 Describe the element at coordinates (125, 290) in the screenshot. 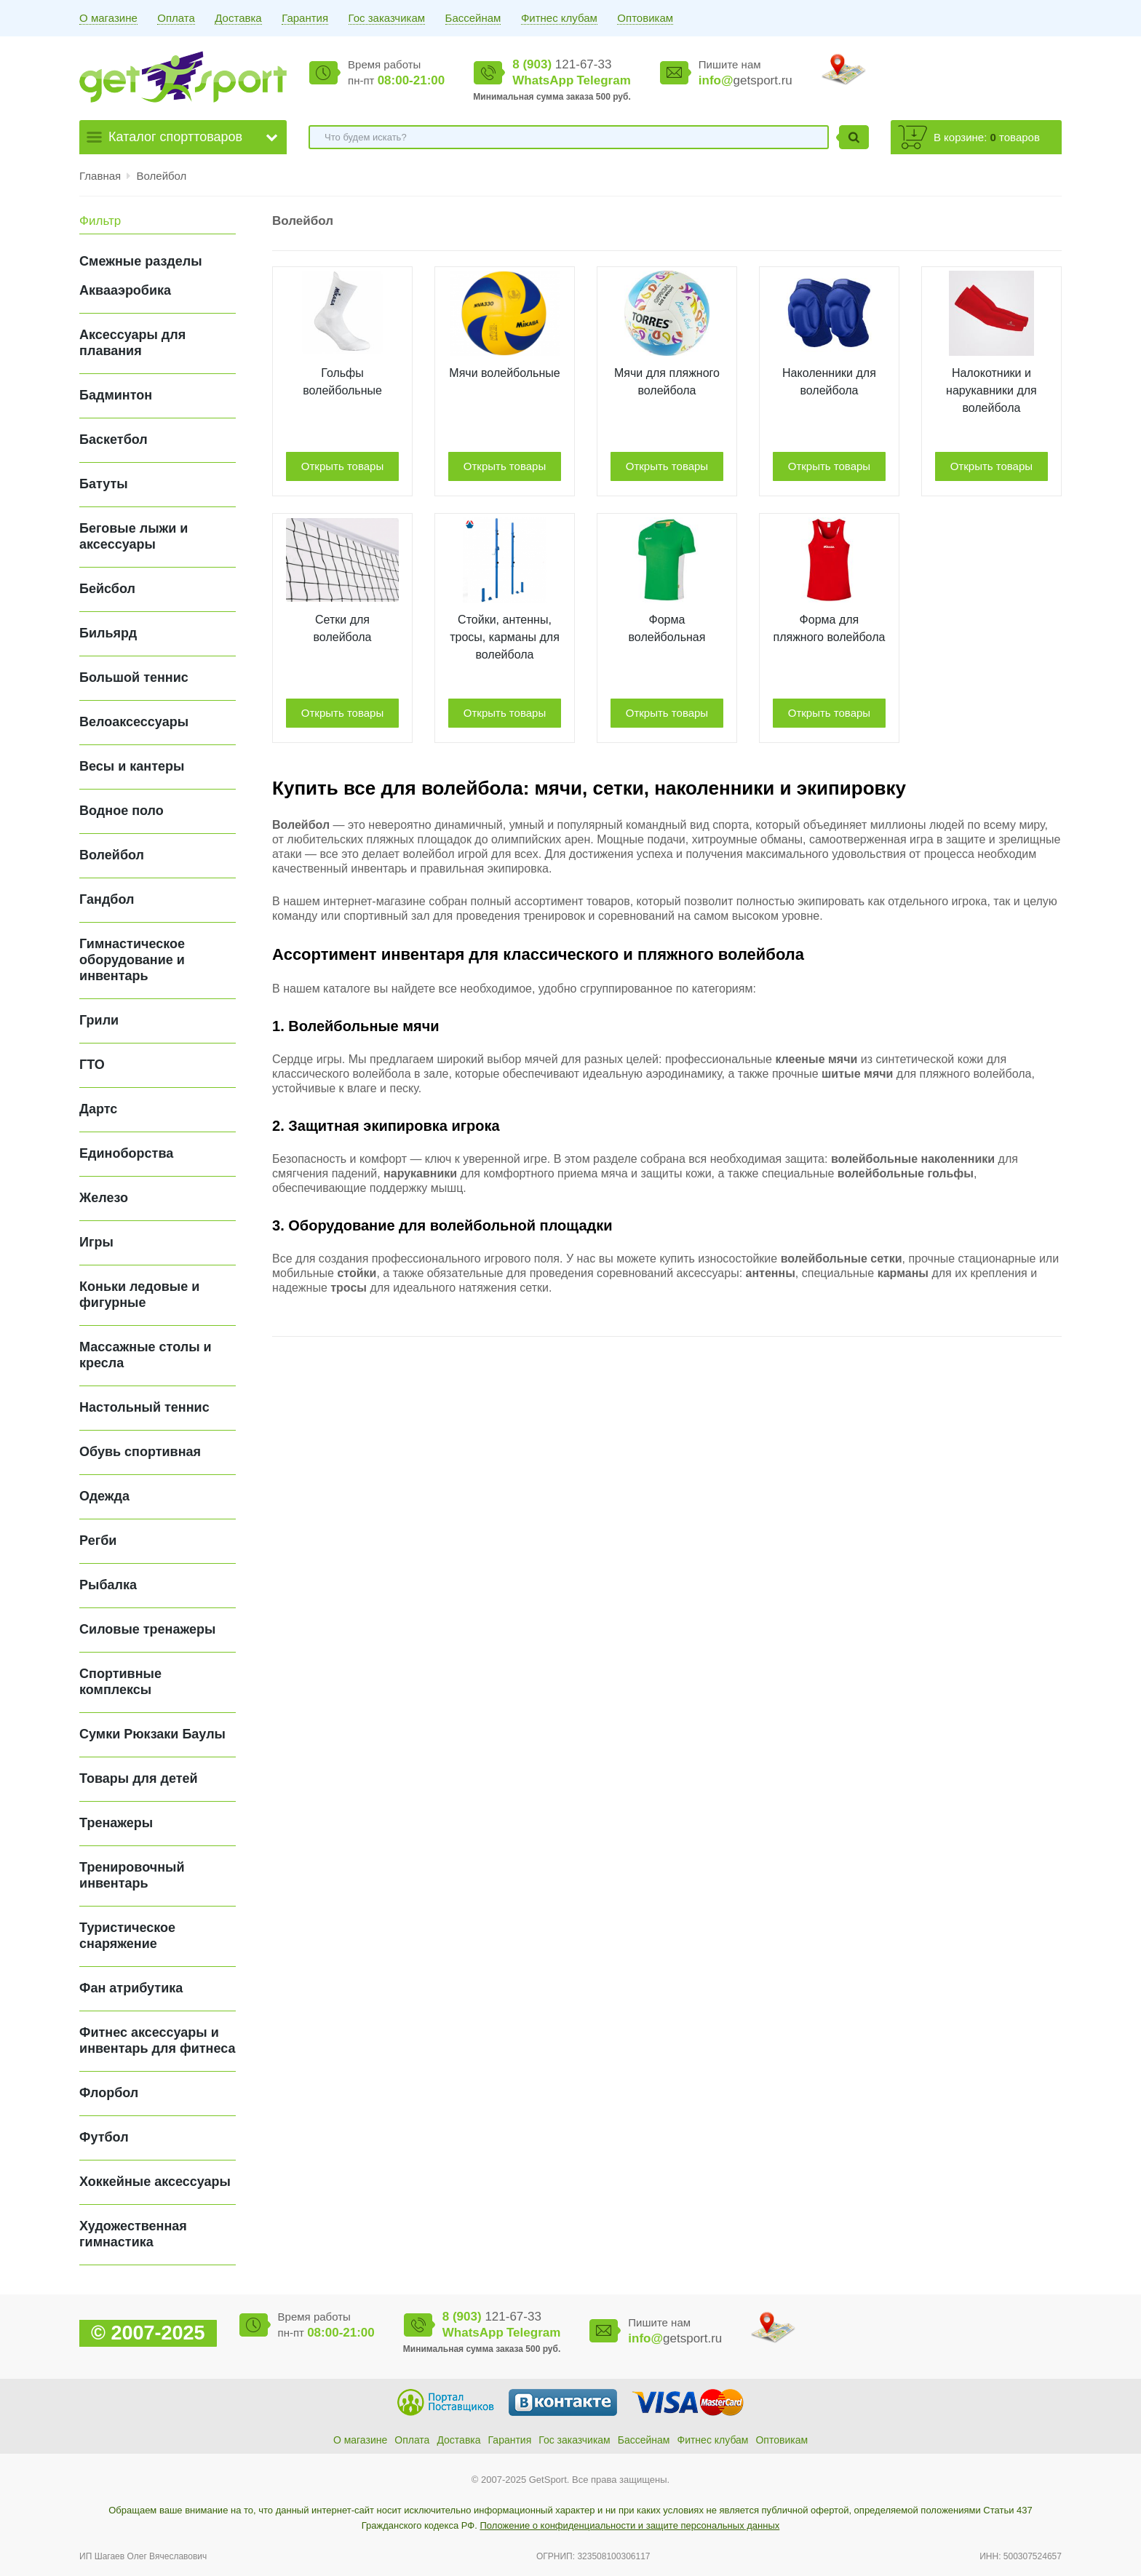

I see `Аквааэробика` at that location.